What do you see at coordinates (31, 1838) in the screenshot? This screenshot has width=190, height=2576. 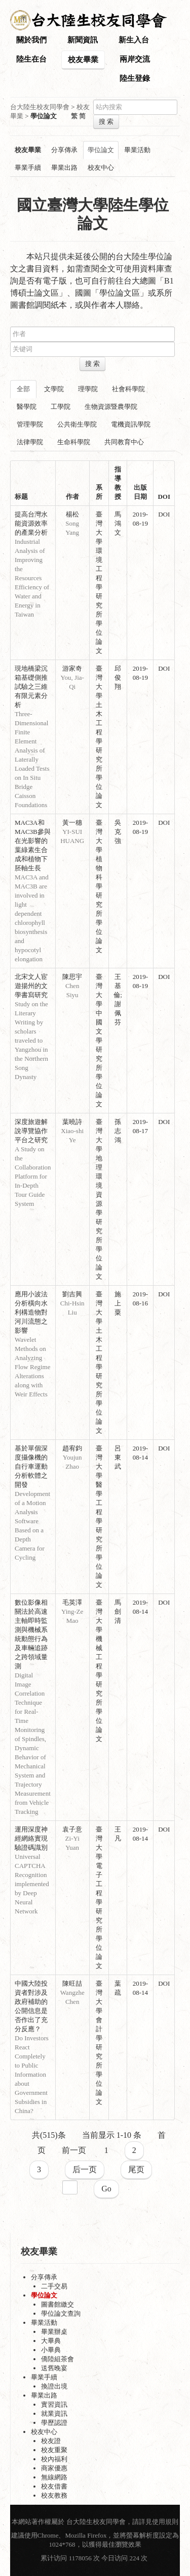 I see `運用深度神經網絡實現驗證碼識別` at bounding box center [31, 1838].